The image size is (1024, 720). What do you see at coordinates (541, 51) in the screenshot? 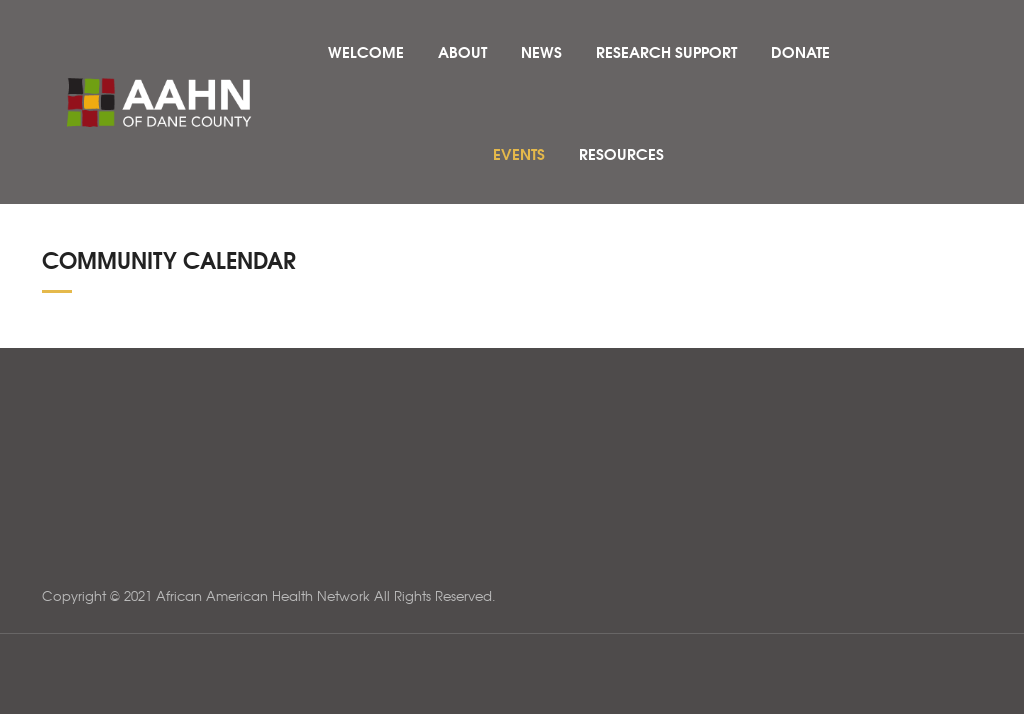
I see `News` at bounding box center [541, 51].